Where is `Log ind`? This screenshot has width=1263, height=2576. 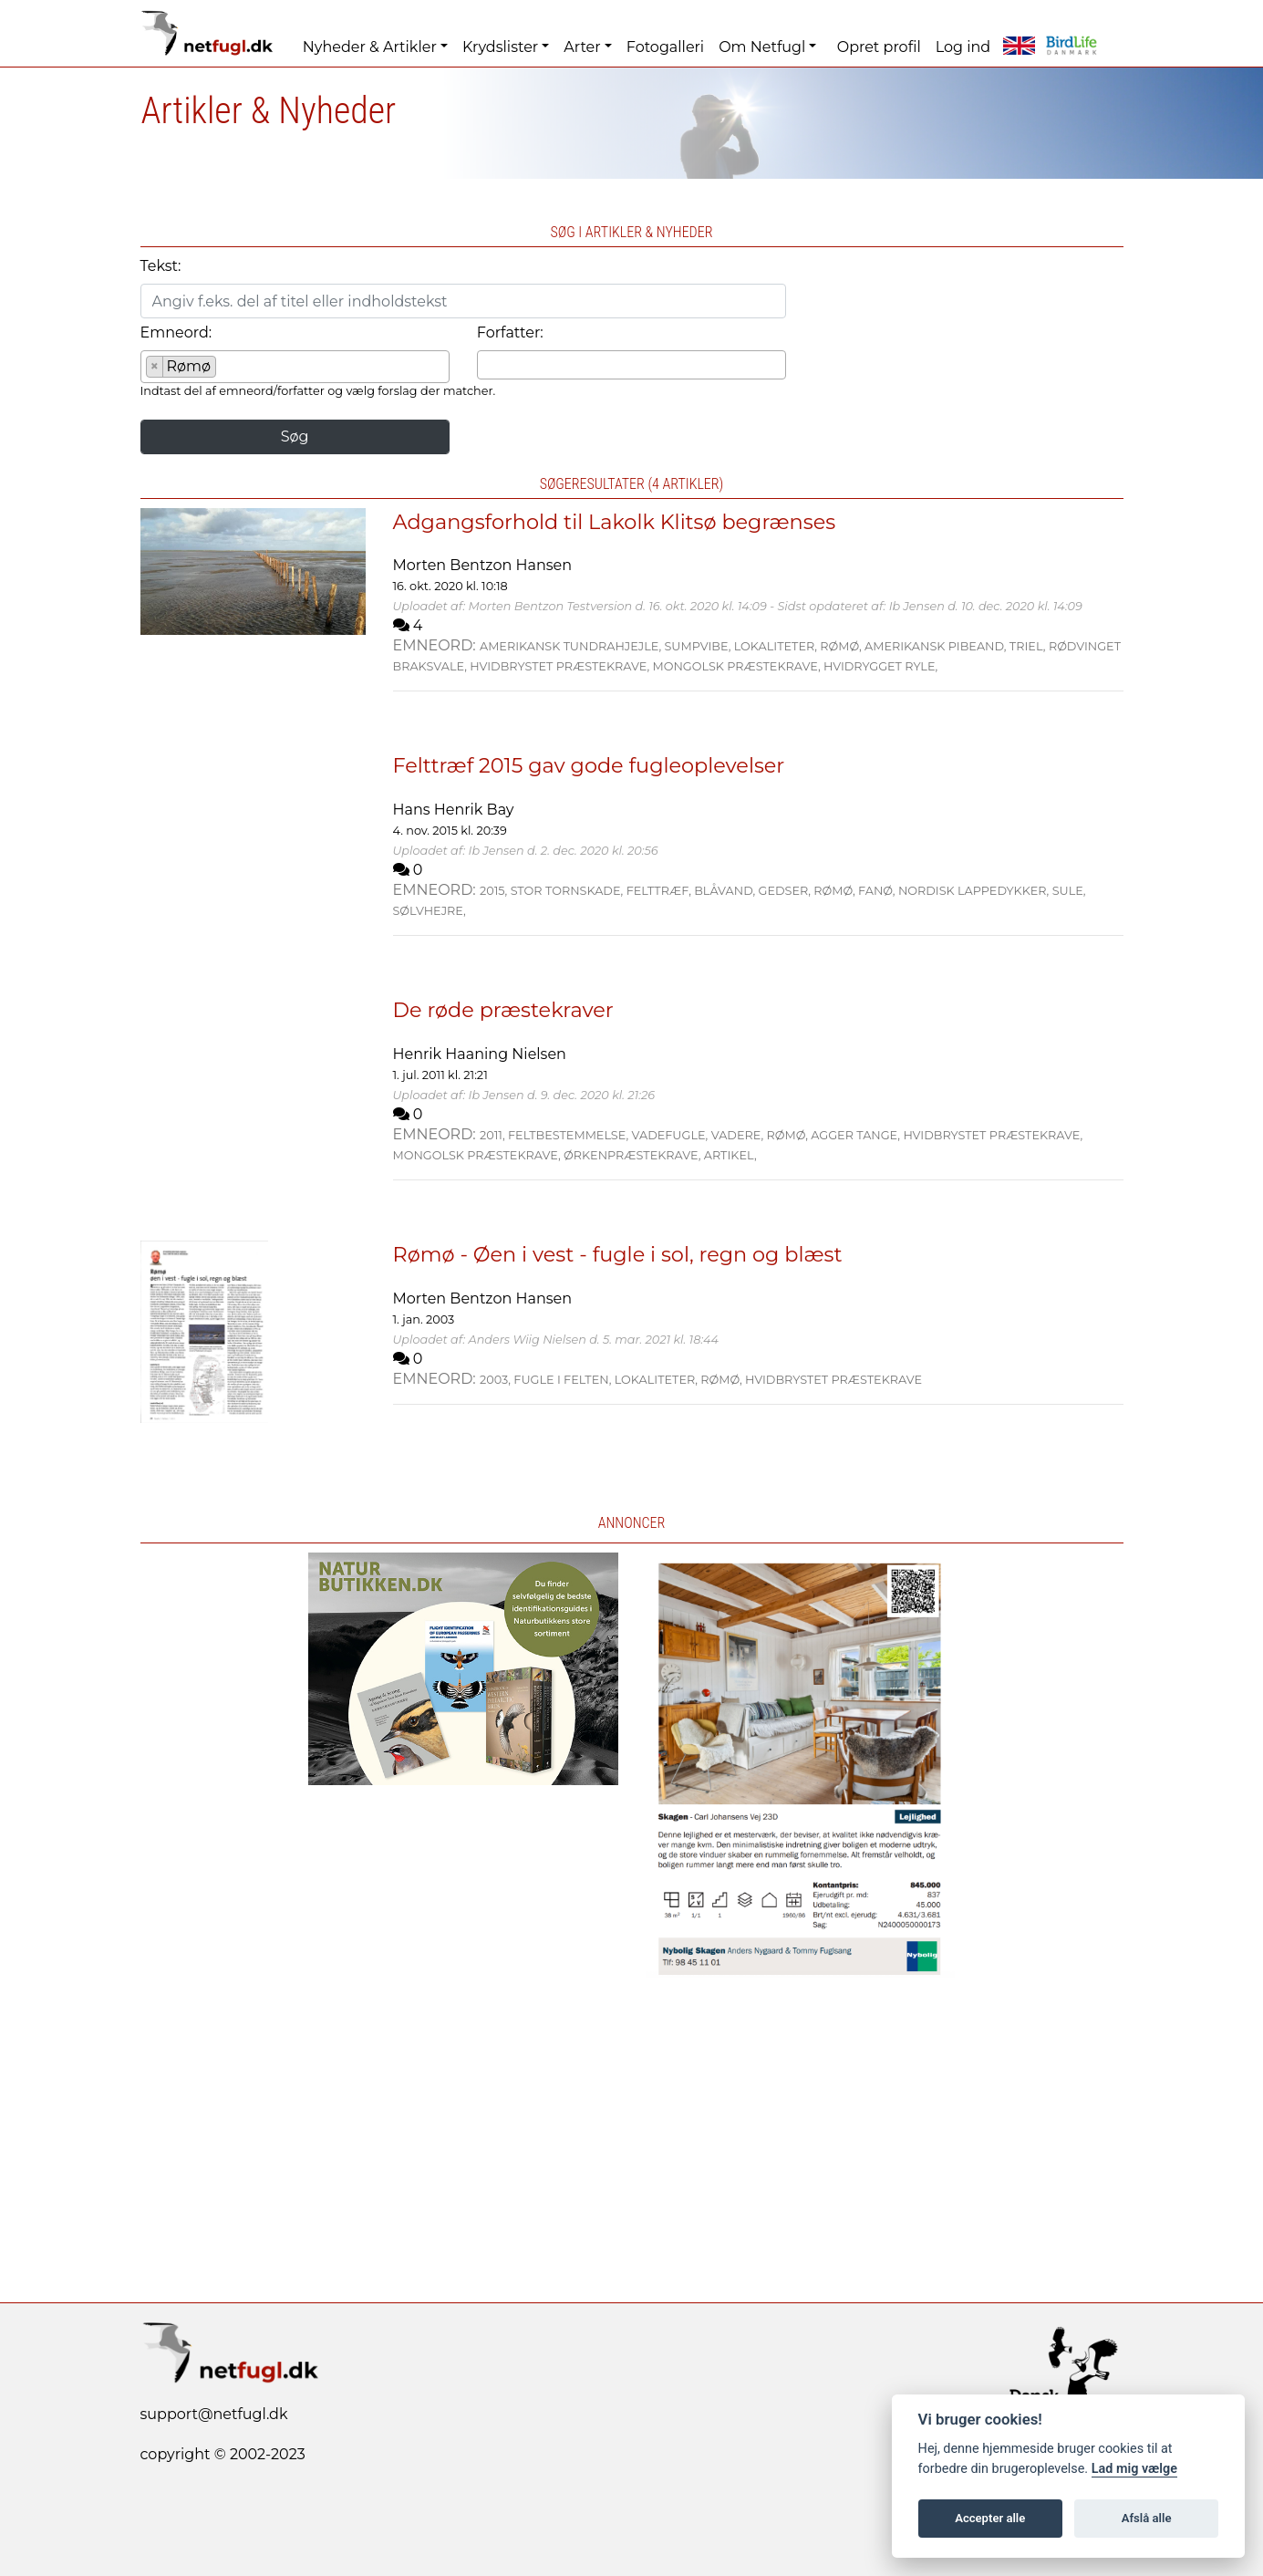
Log ind is located at coordinates (963, 47).